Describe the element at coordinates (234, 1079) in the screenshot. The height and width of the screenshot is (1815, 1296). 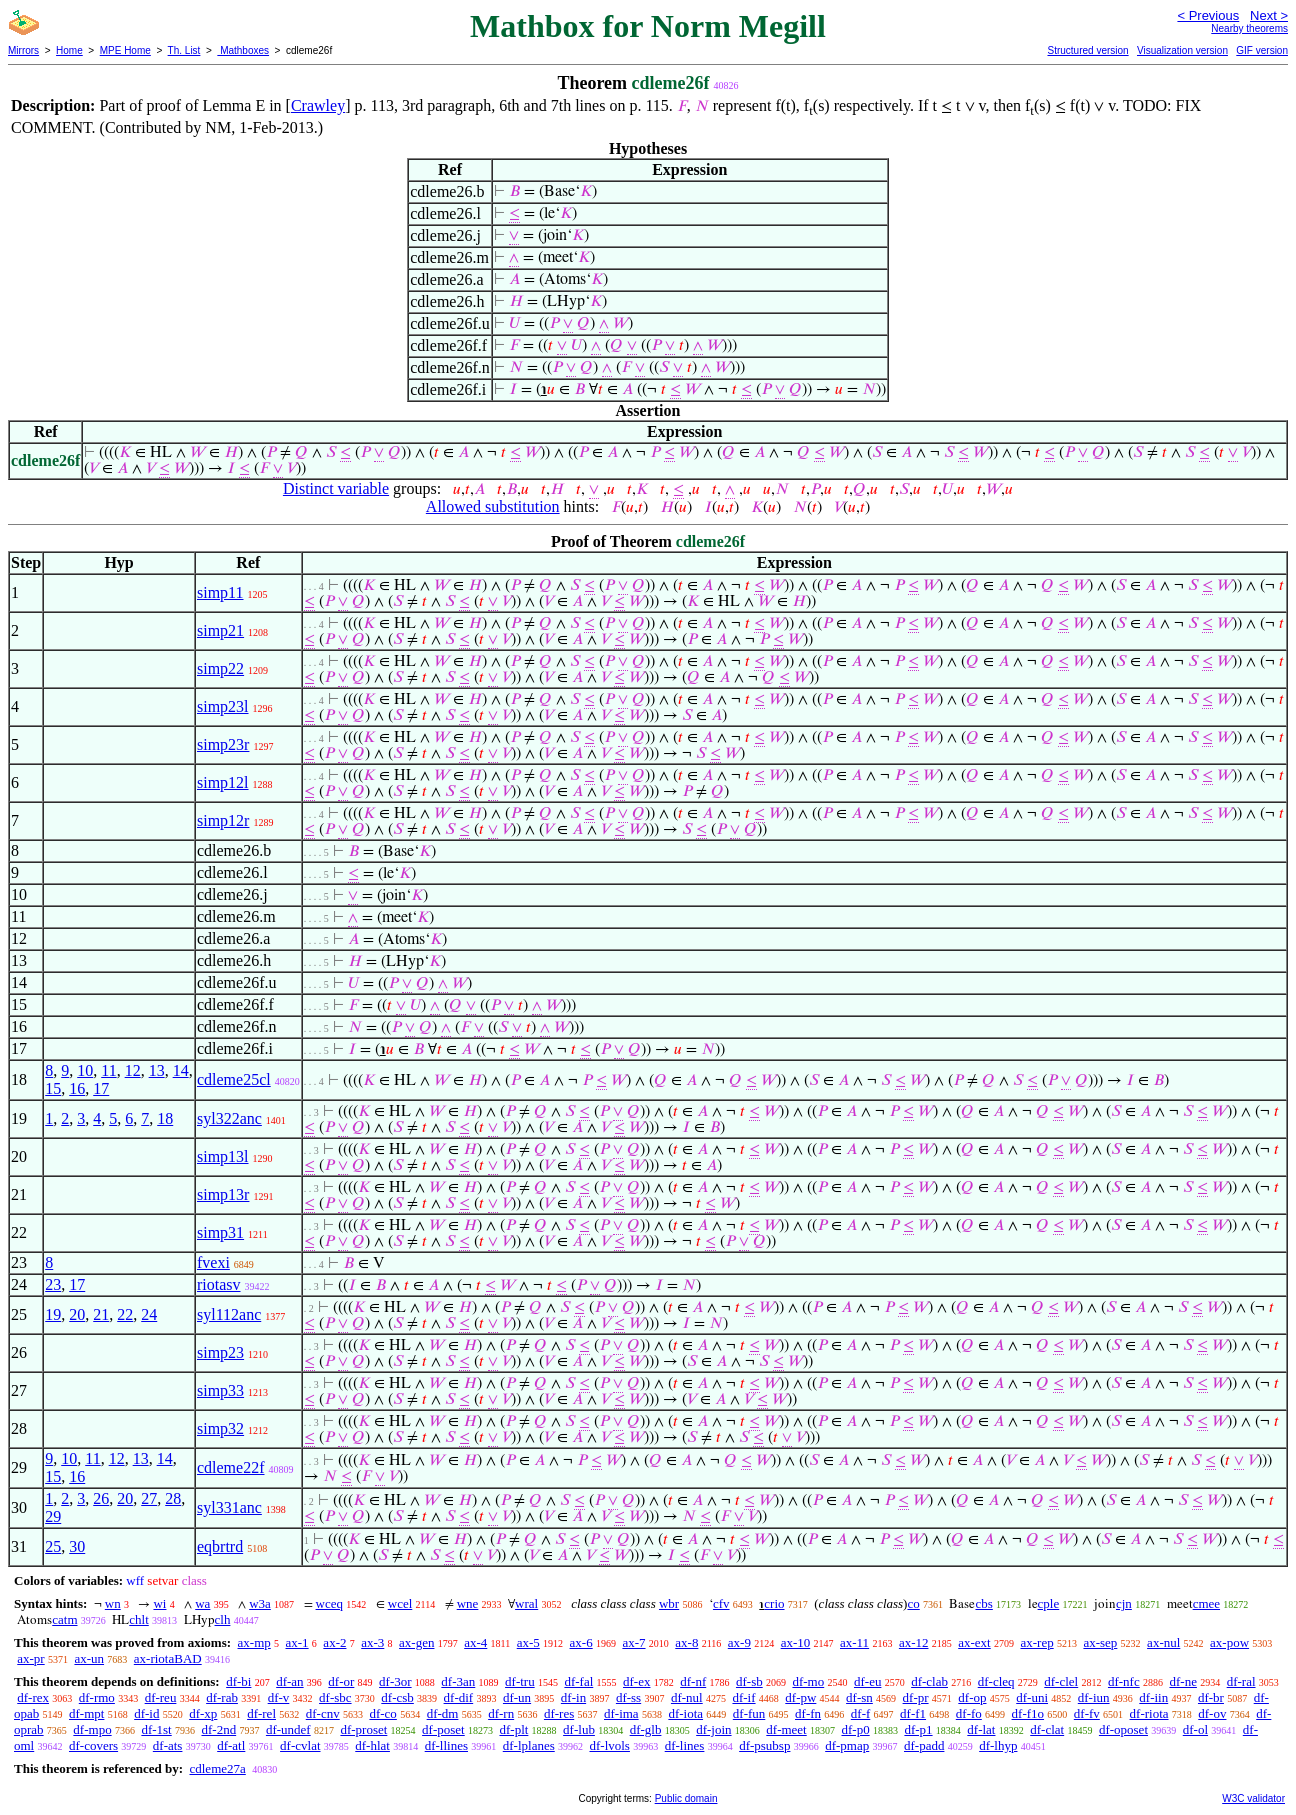
I see `cdleme25cl` at that location.